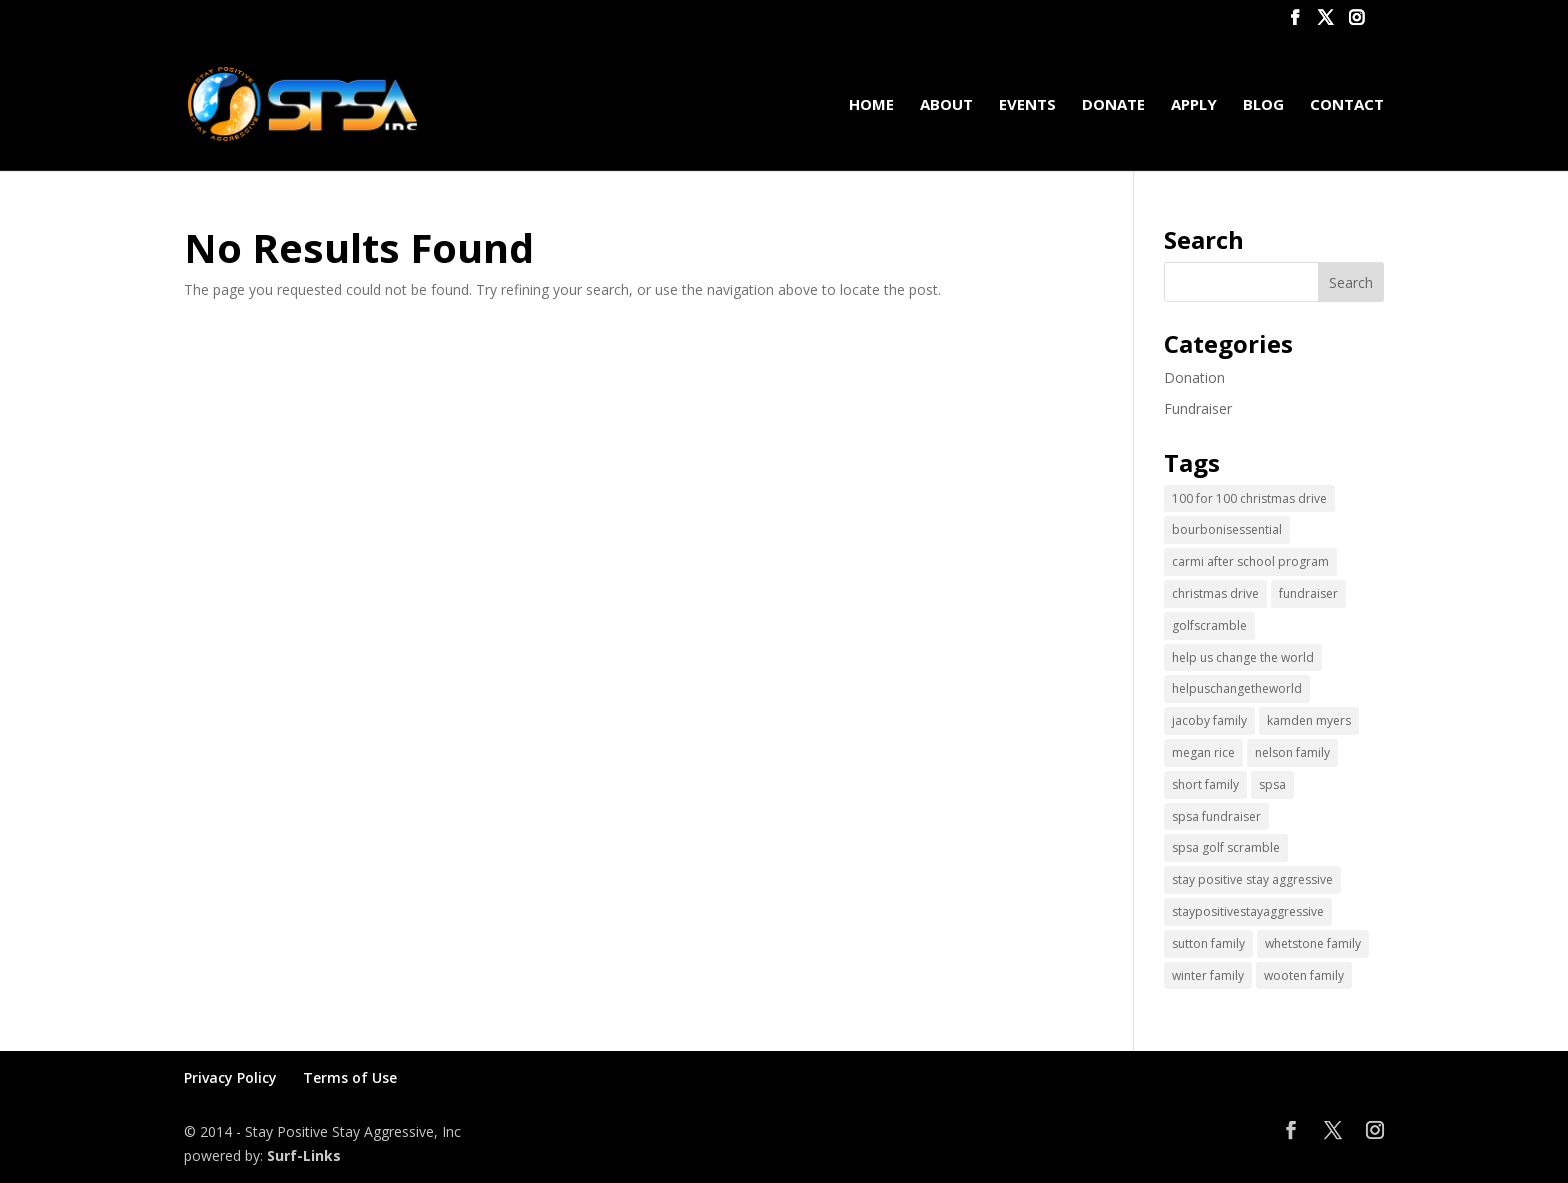  Describe the element at coordinates (871, 105) in the screenshot. I see `Home` at that location.